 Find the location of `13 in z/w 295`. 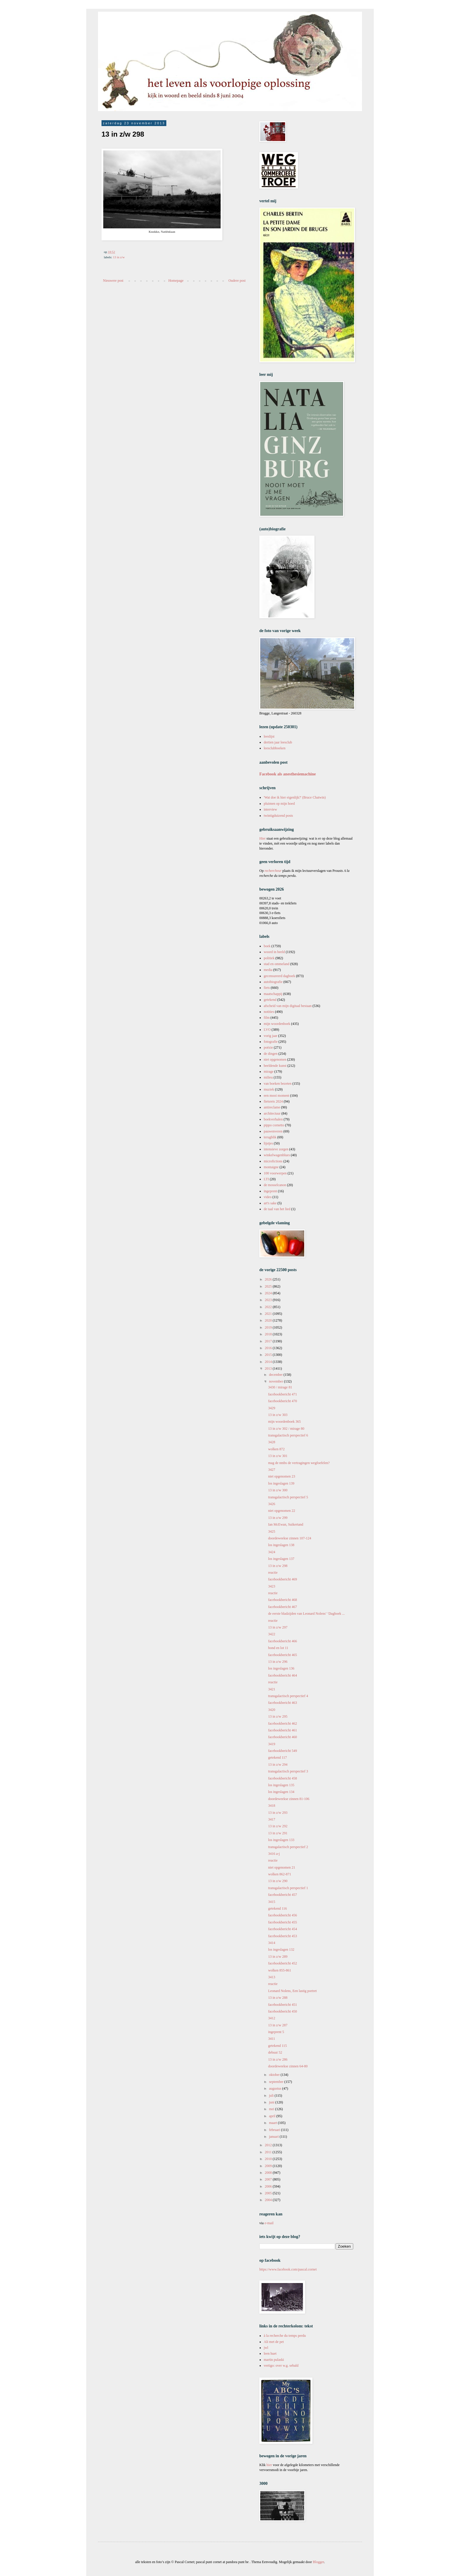

13 in z/w 295 is located at coordinates (278, 1716).